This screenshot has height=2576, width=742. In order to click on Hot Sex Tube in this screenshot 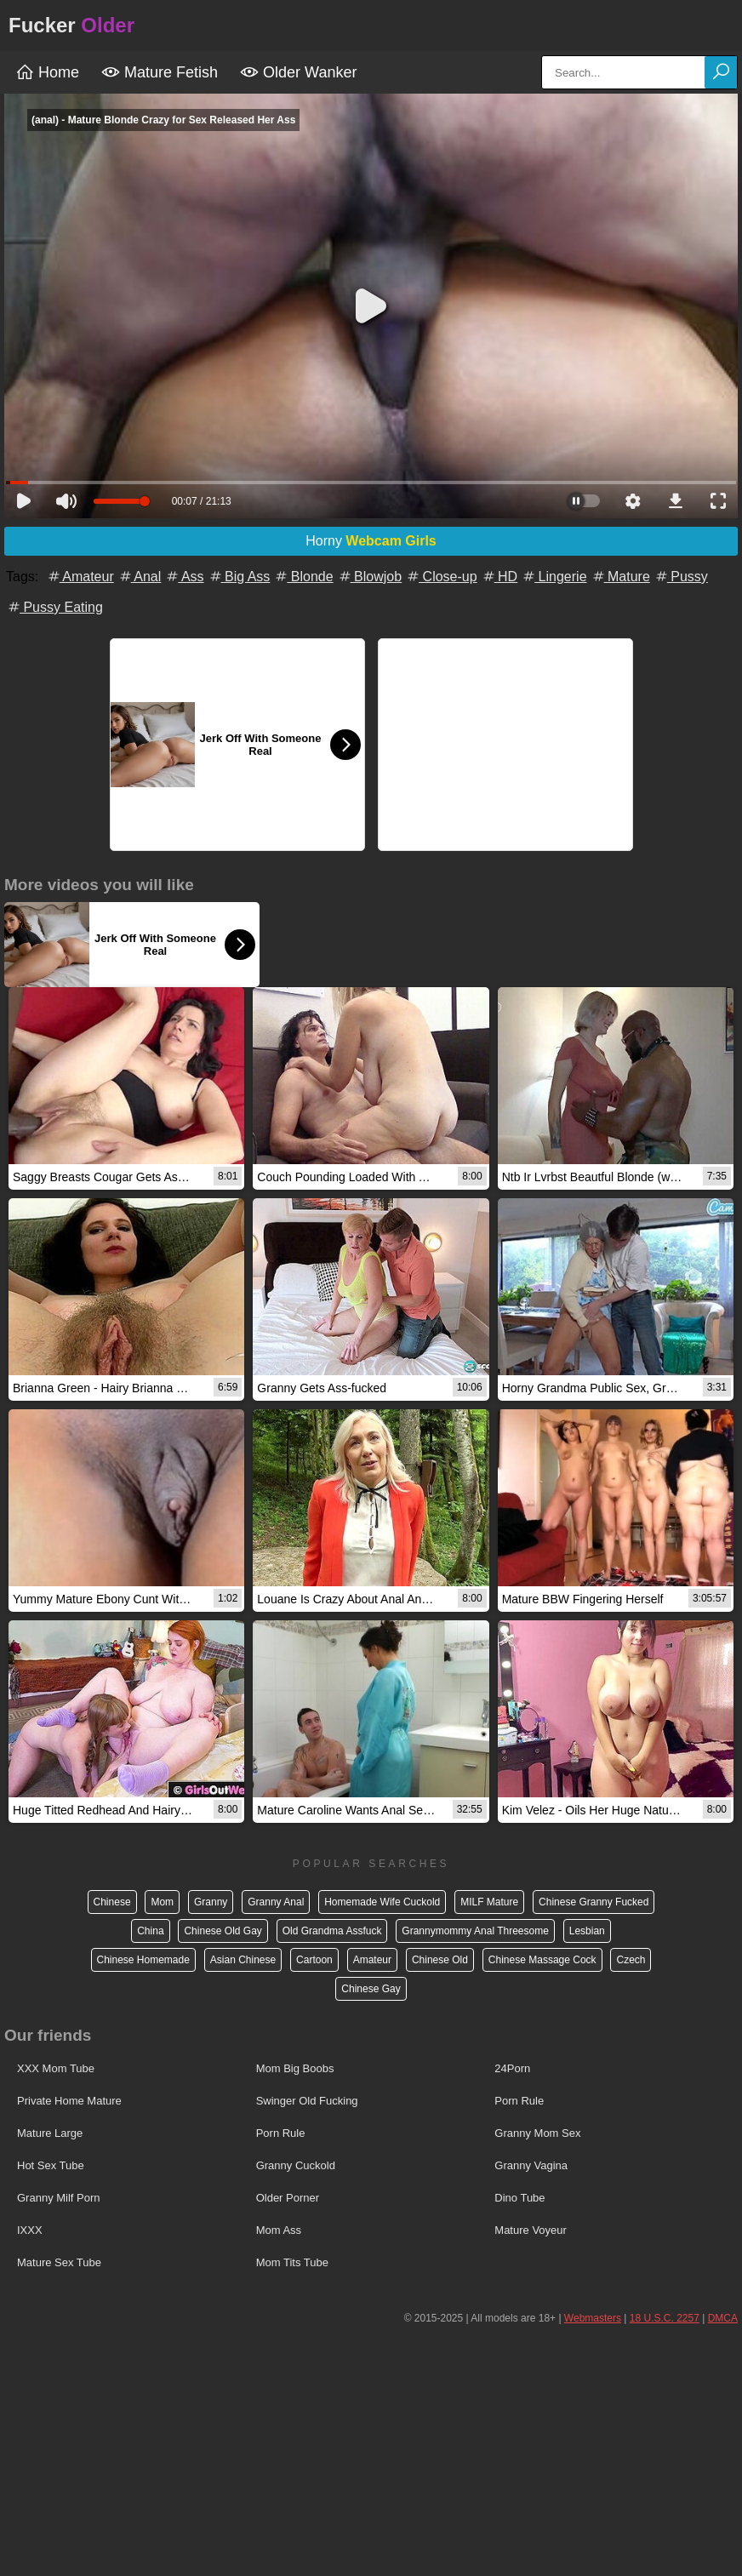, I will do `click(50, 2165)`.